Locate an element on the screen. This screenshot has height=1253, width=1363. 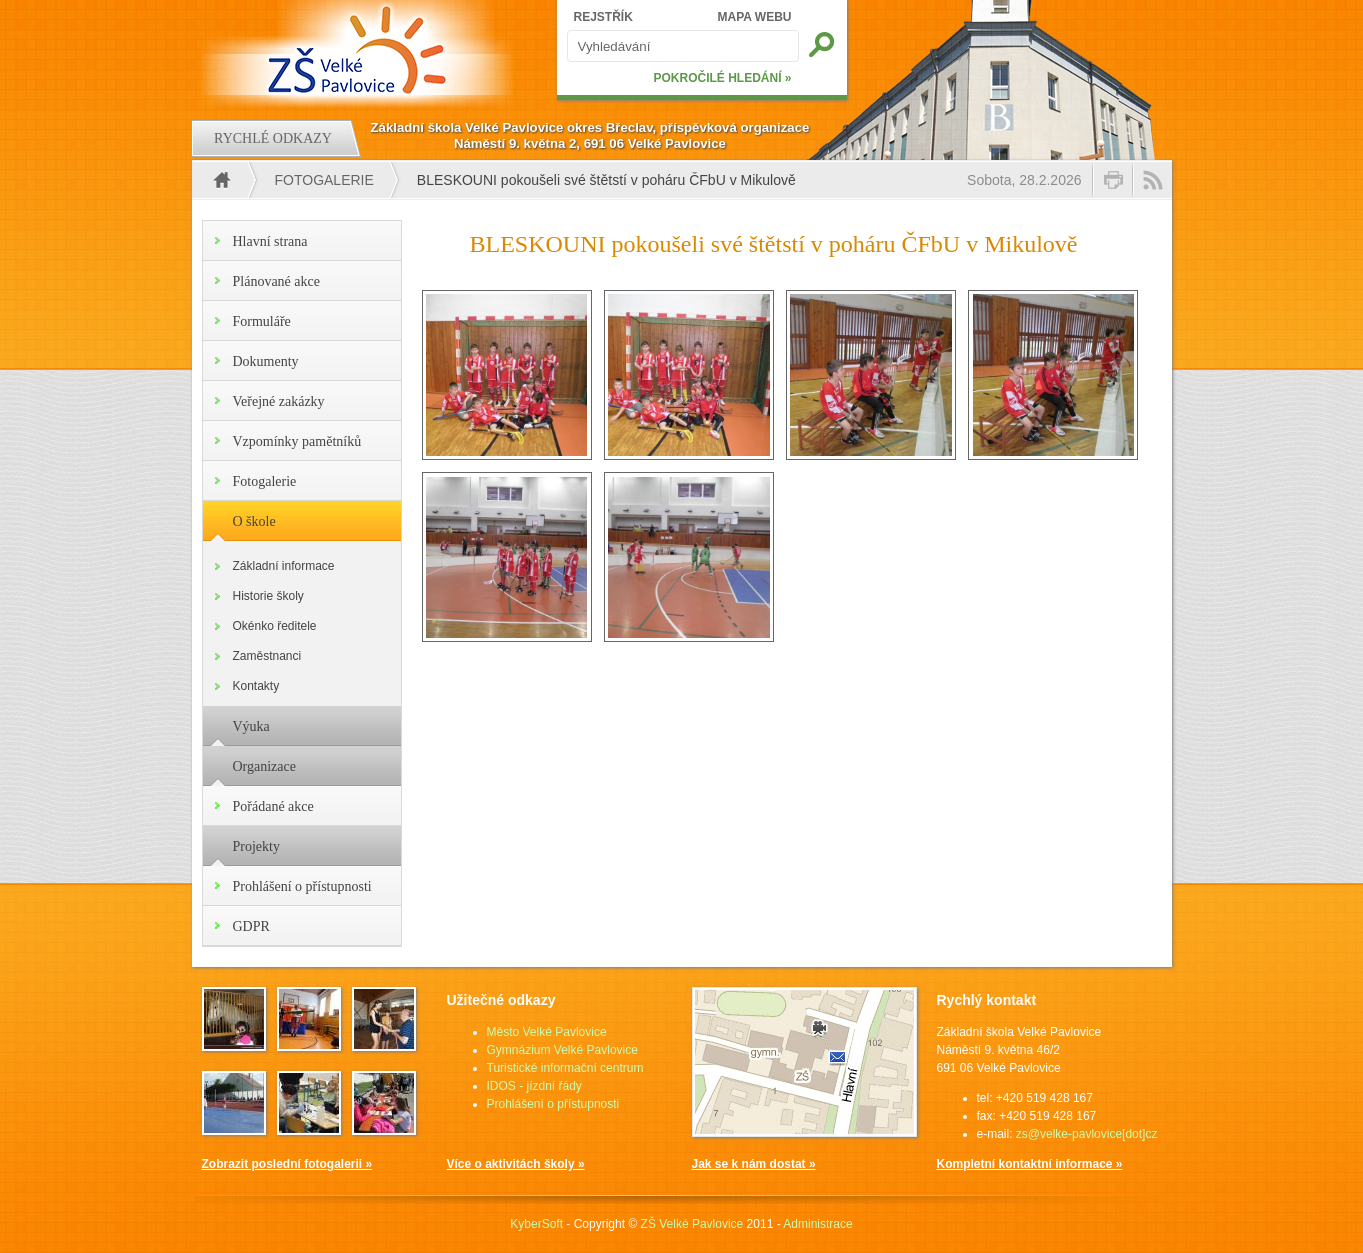
REJSTŘÍK is located at coordinates (603, 17).